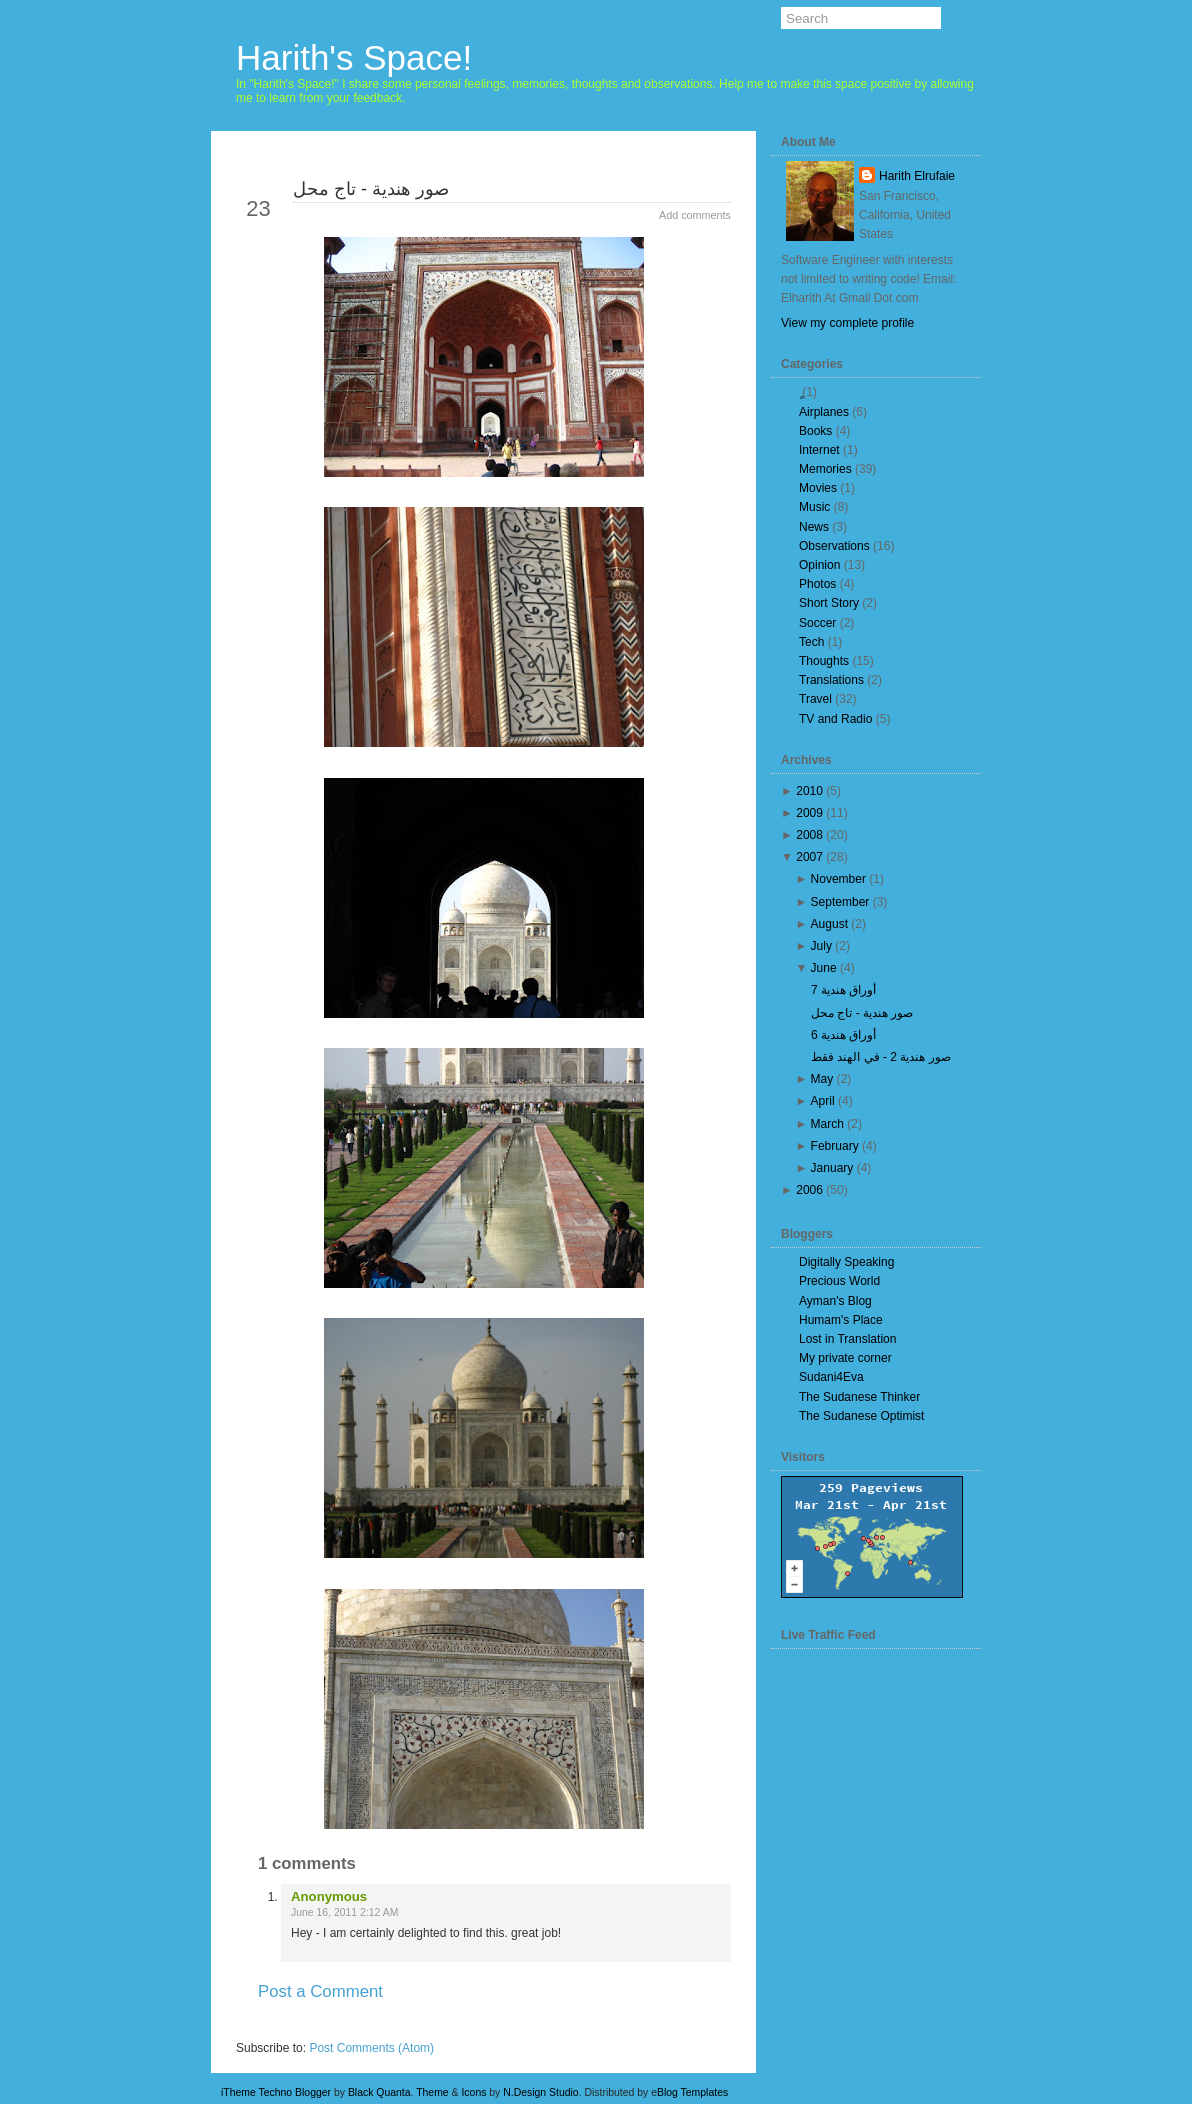  I want to click on January, so click(832, 1168).